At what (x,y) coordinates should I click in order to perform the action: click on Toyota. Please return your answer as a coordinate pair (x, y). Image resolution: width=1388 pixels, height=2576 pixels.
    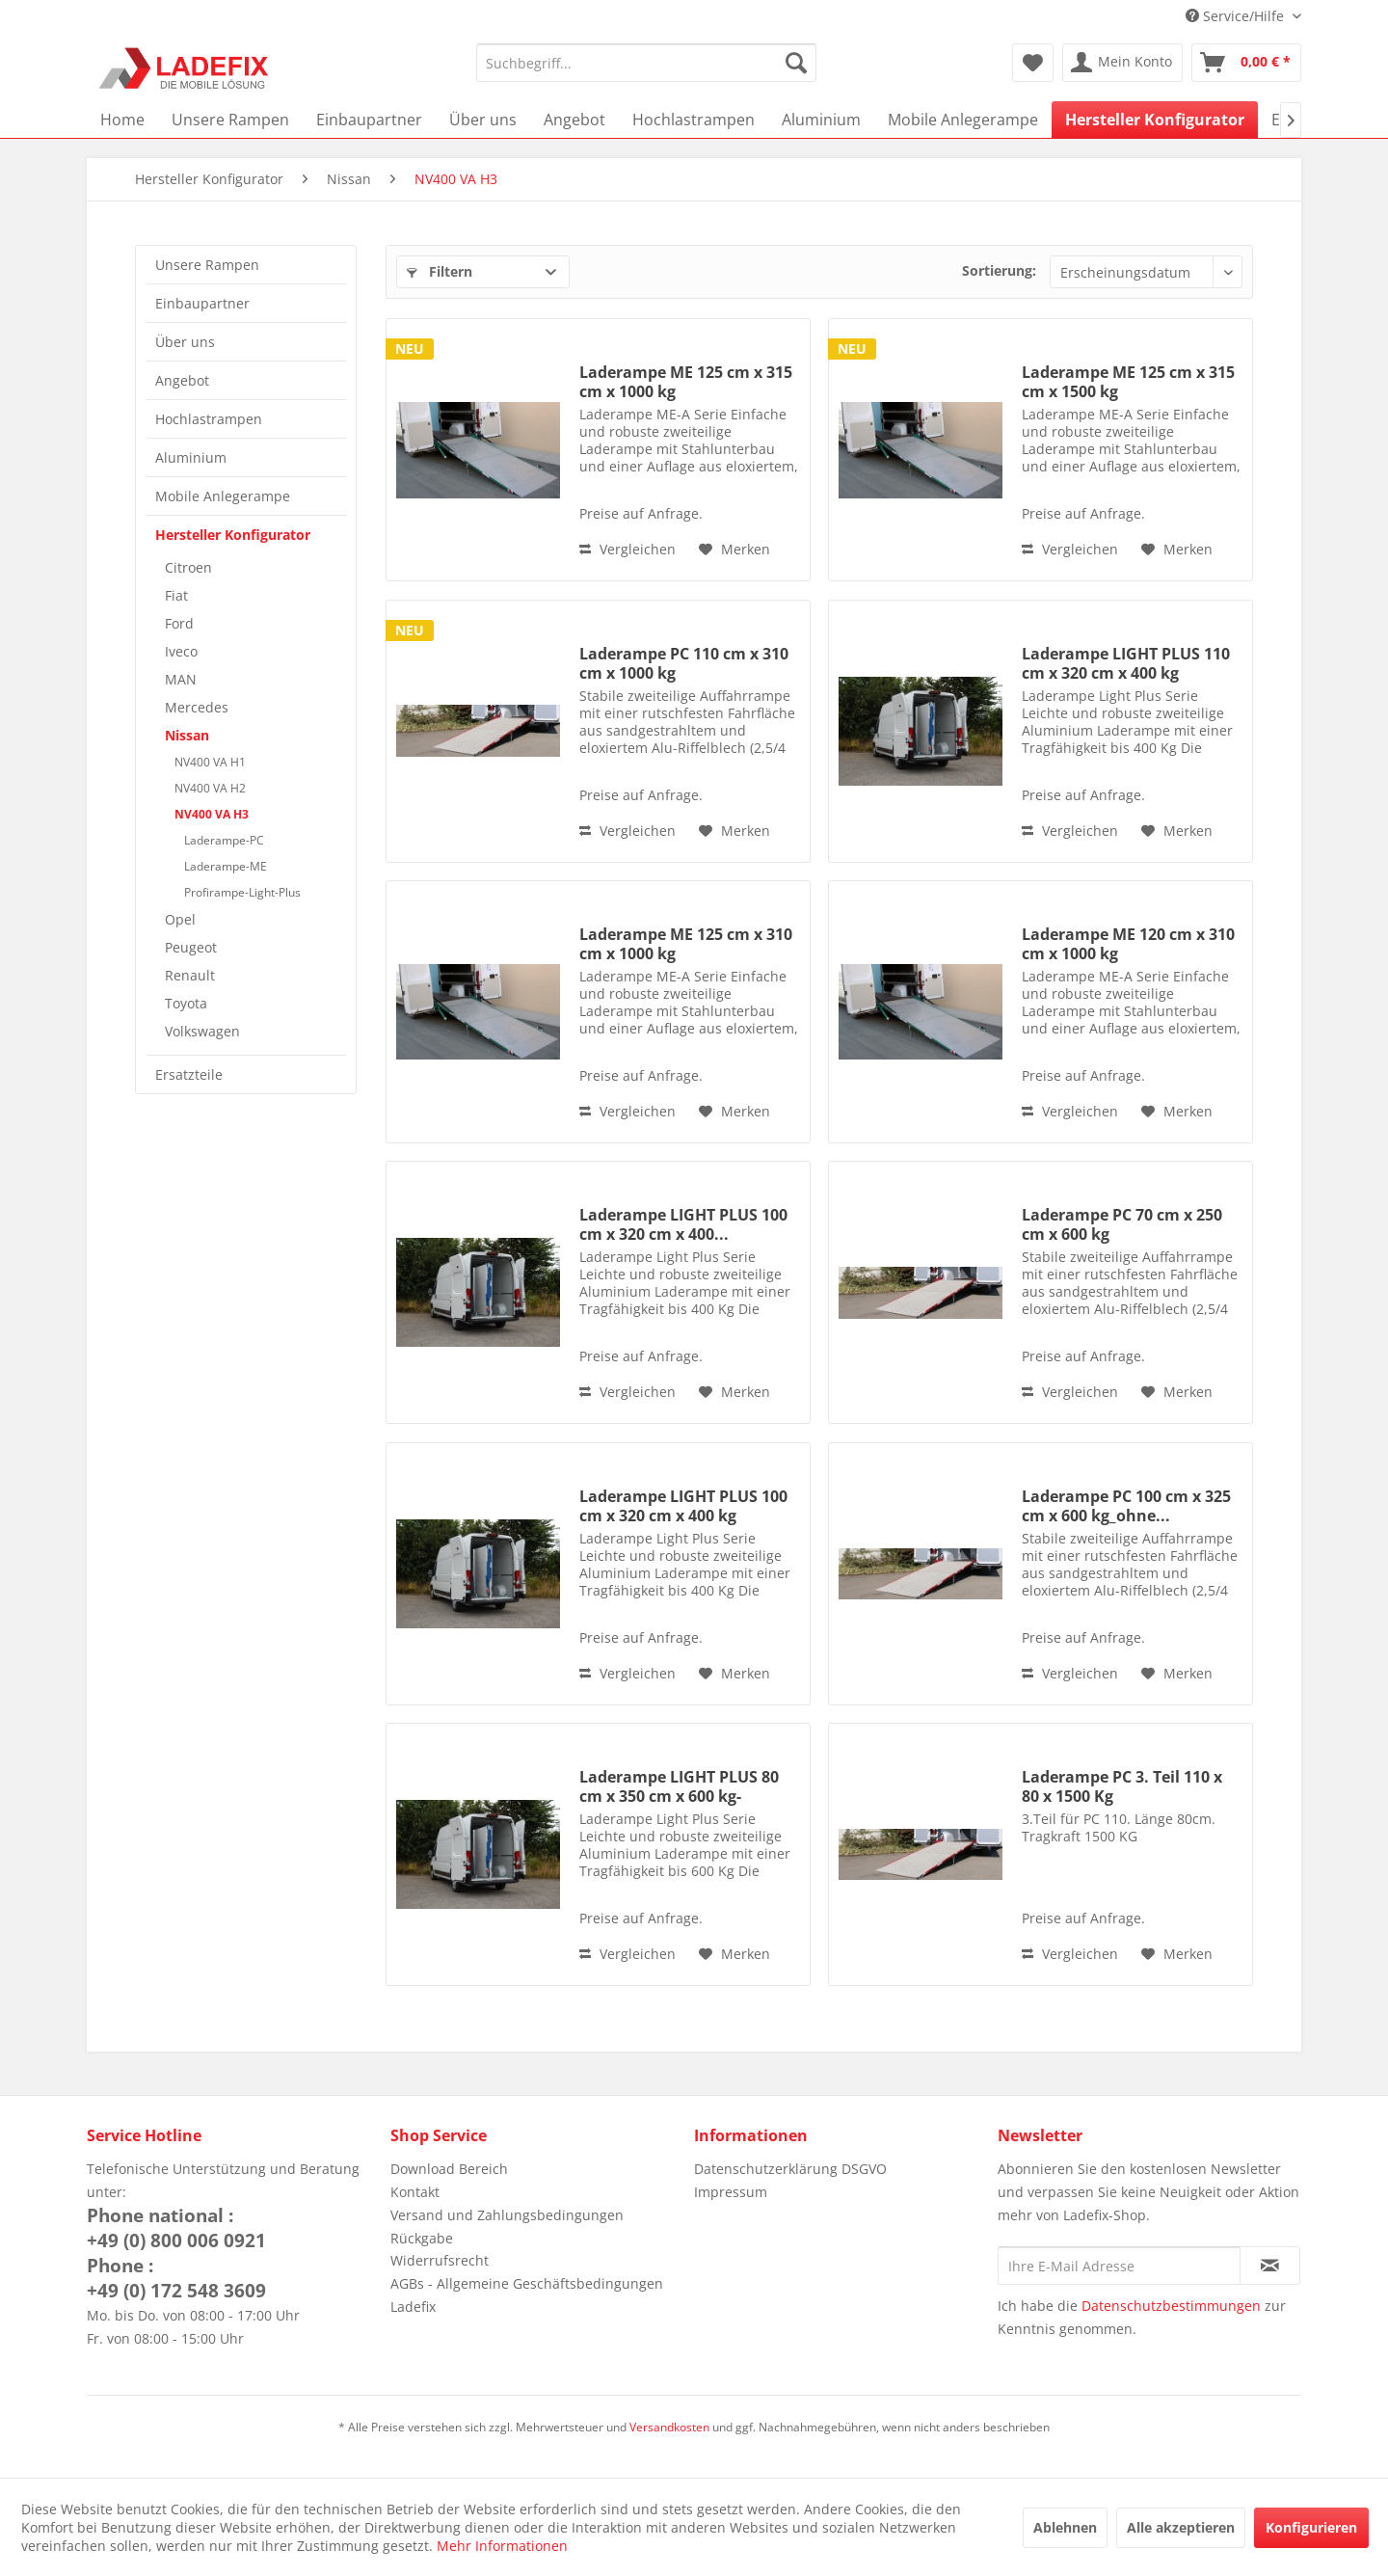
    Looking at the image, I should click on (186, 1003).